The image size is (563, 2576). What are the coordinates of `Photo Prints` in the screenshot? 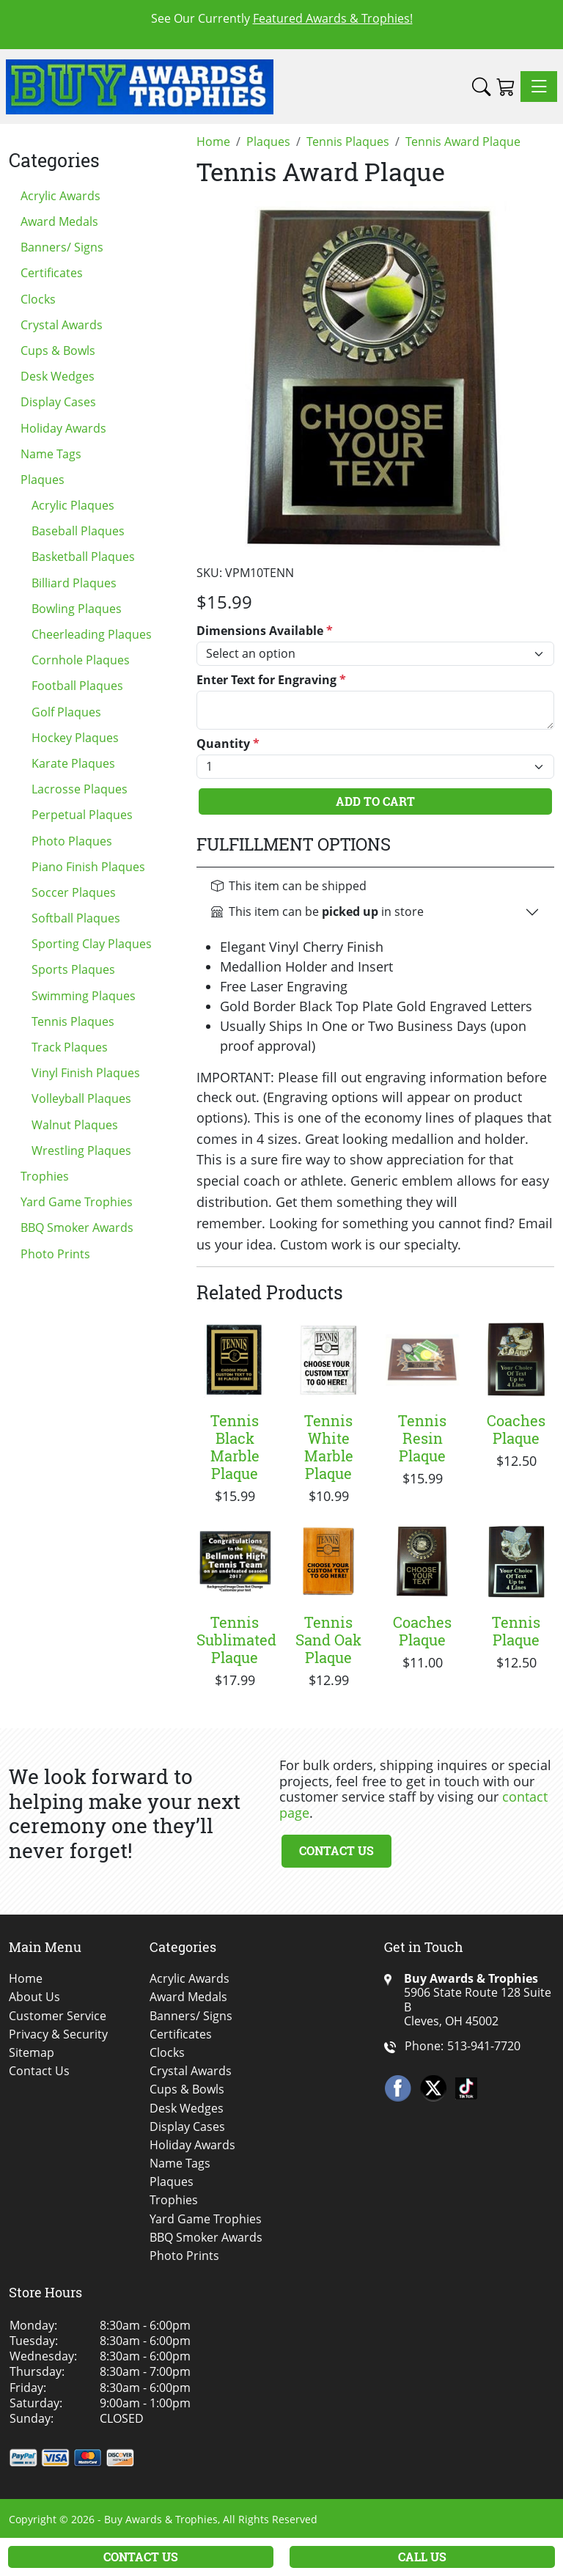 It's located at (55, 1254).